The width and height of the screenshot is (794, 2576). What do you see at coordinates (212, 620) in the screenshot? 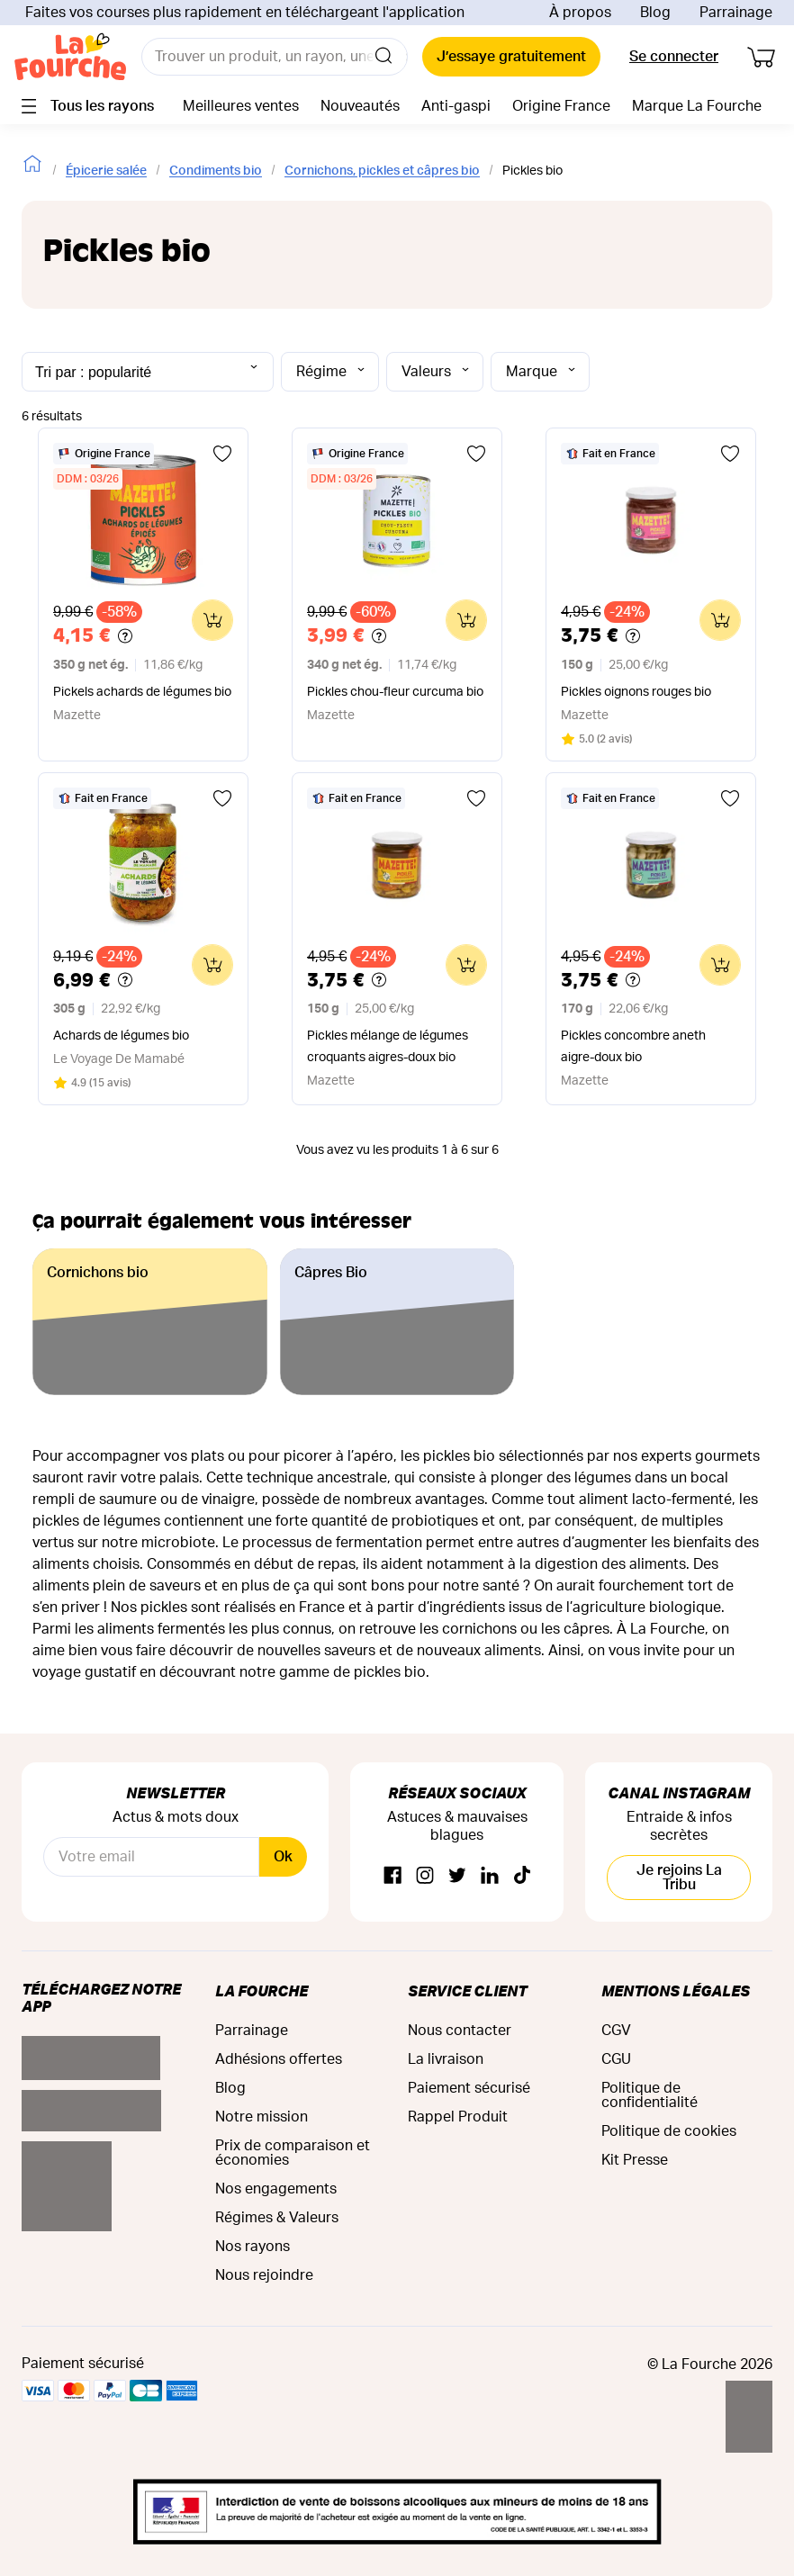
I see `[Ajouter au panier]` at bounding box center [212, 620].